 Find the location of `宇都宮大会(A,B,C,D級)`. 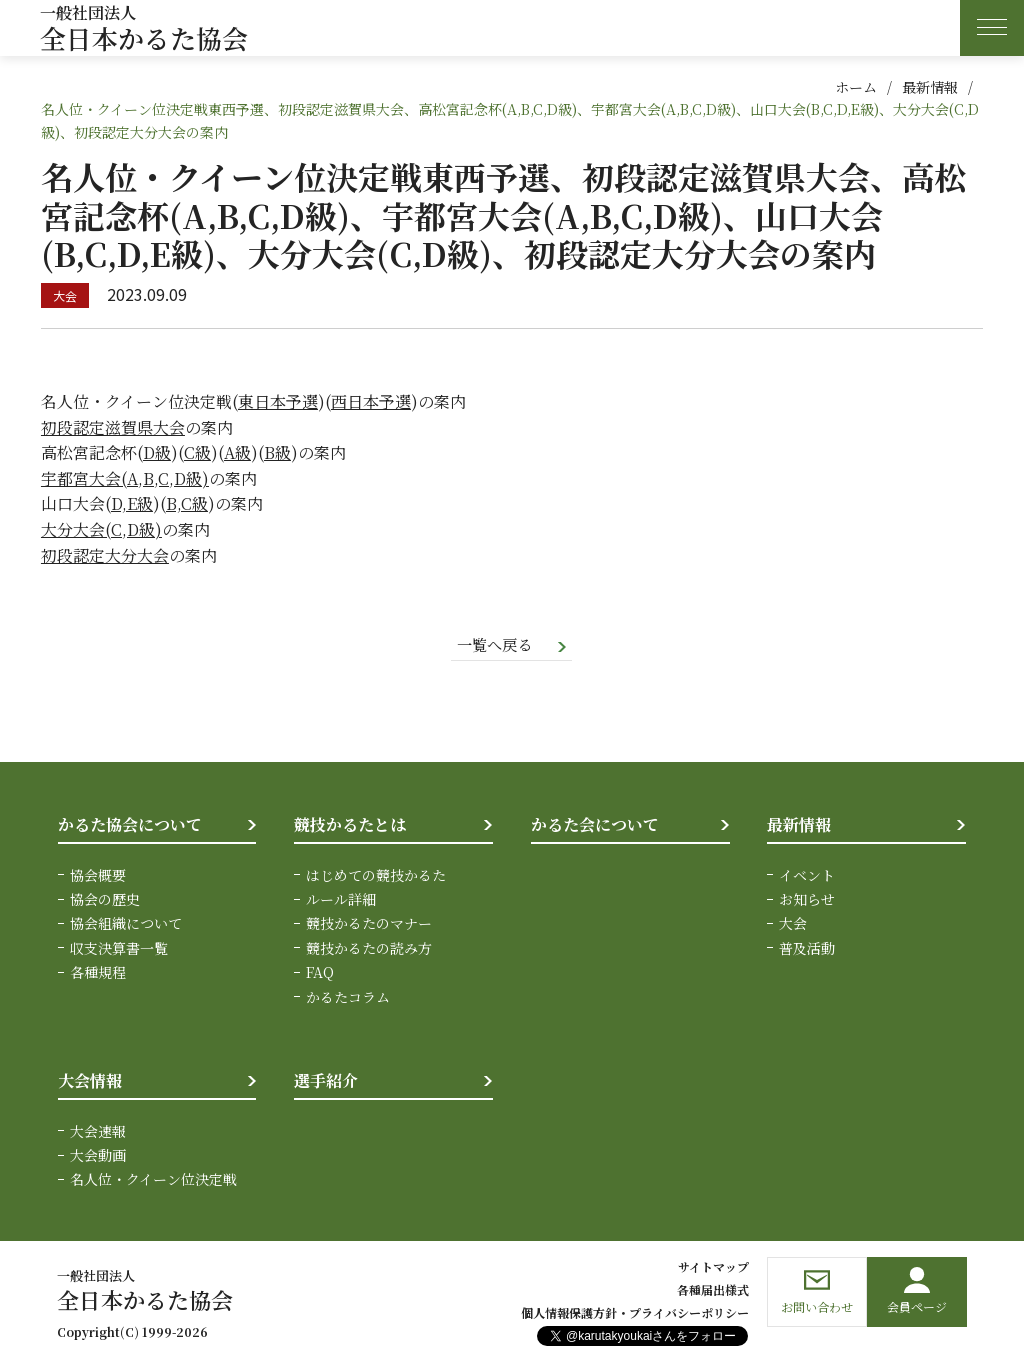

宇都宮大会(A,B,C,D級) is located at coordinates (125, 478).